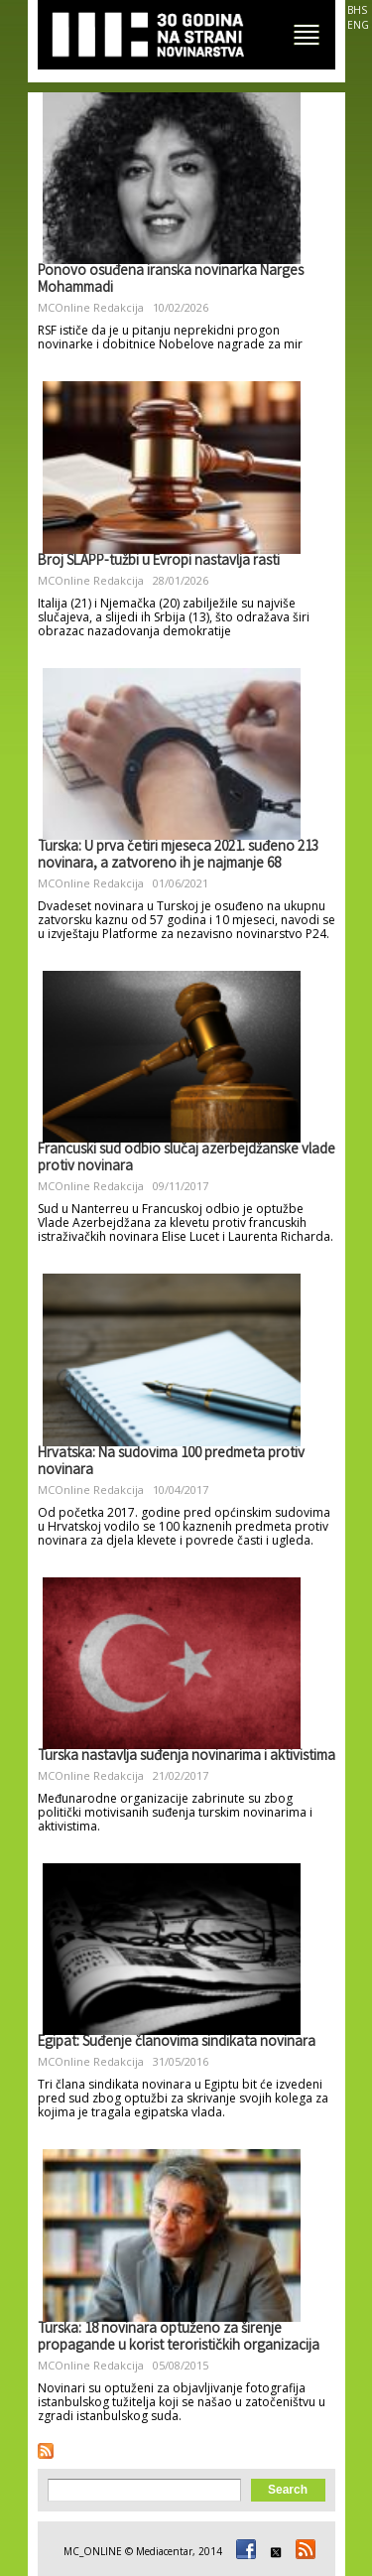  What do you see at coordinates (91, 307) in the screenshot?
I see `MCOnline Redakcija` at bounding box center [91, 307].